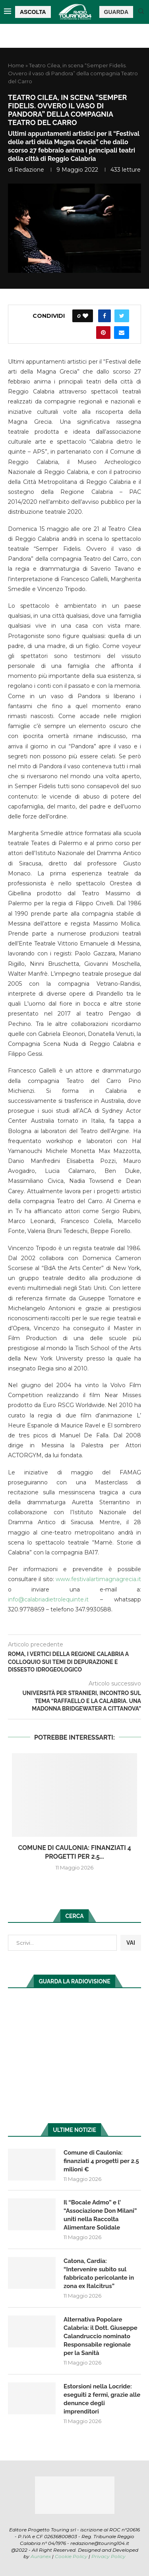  What do you see at coordinates (103, 332) in the screenshot?
I see `[Pin to Pinterest]` at bounding box center [103, 332].